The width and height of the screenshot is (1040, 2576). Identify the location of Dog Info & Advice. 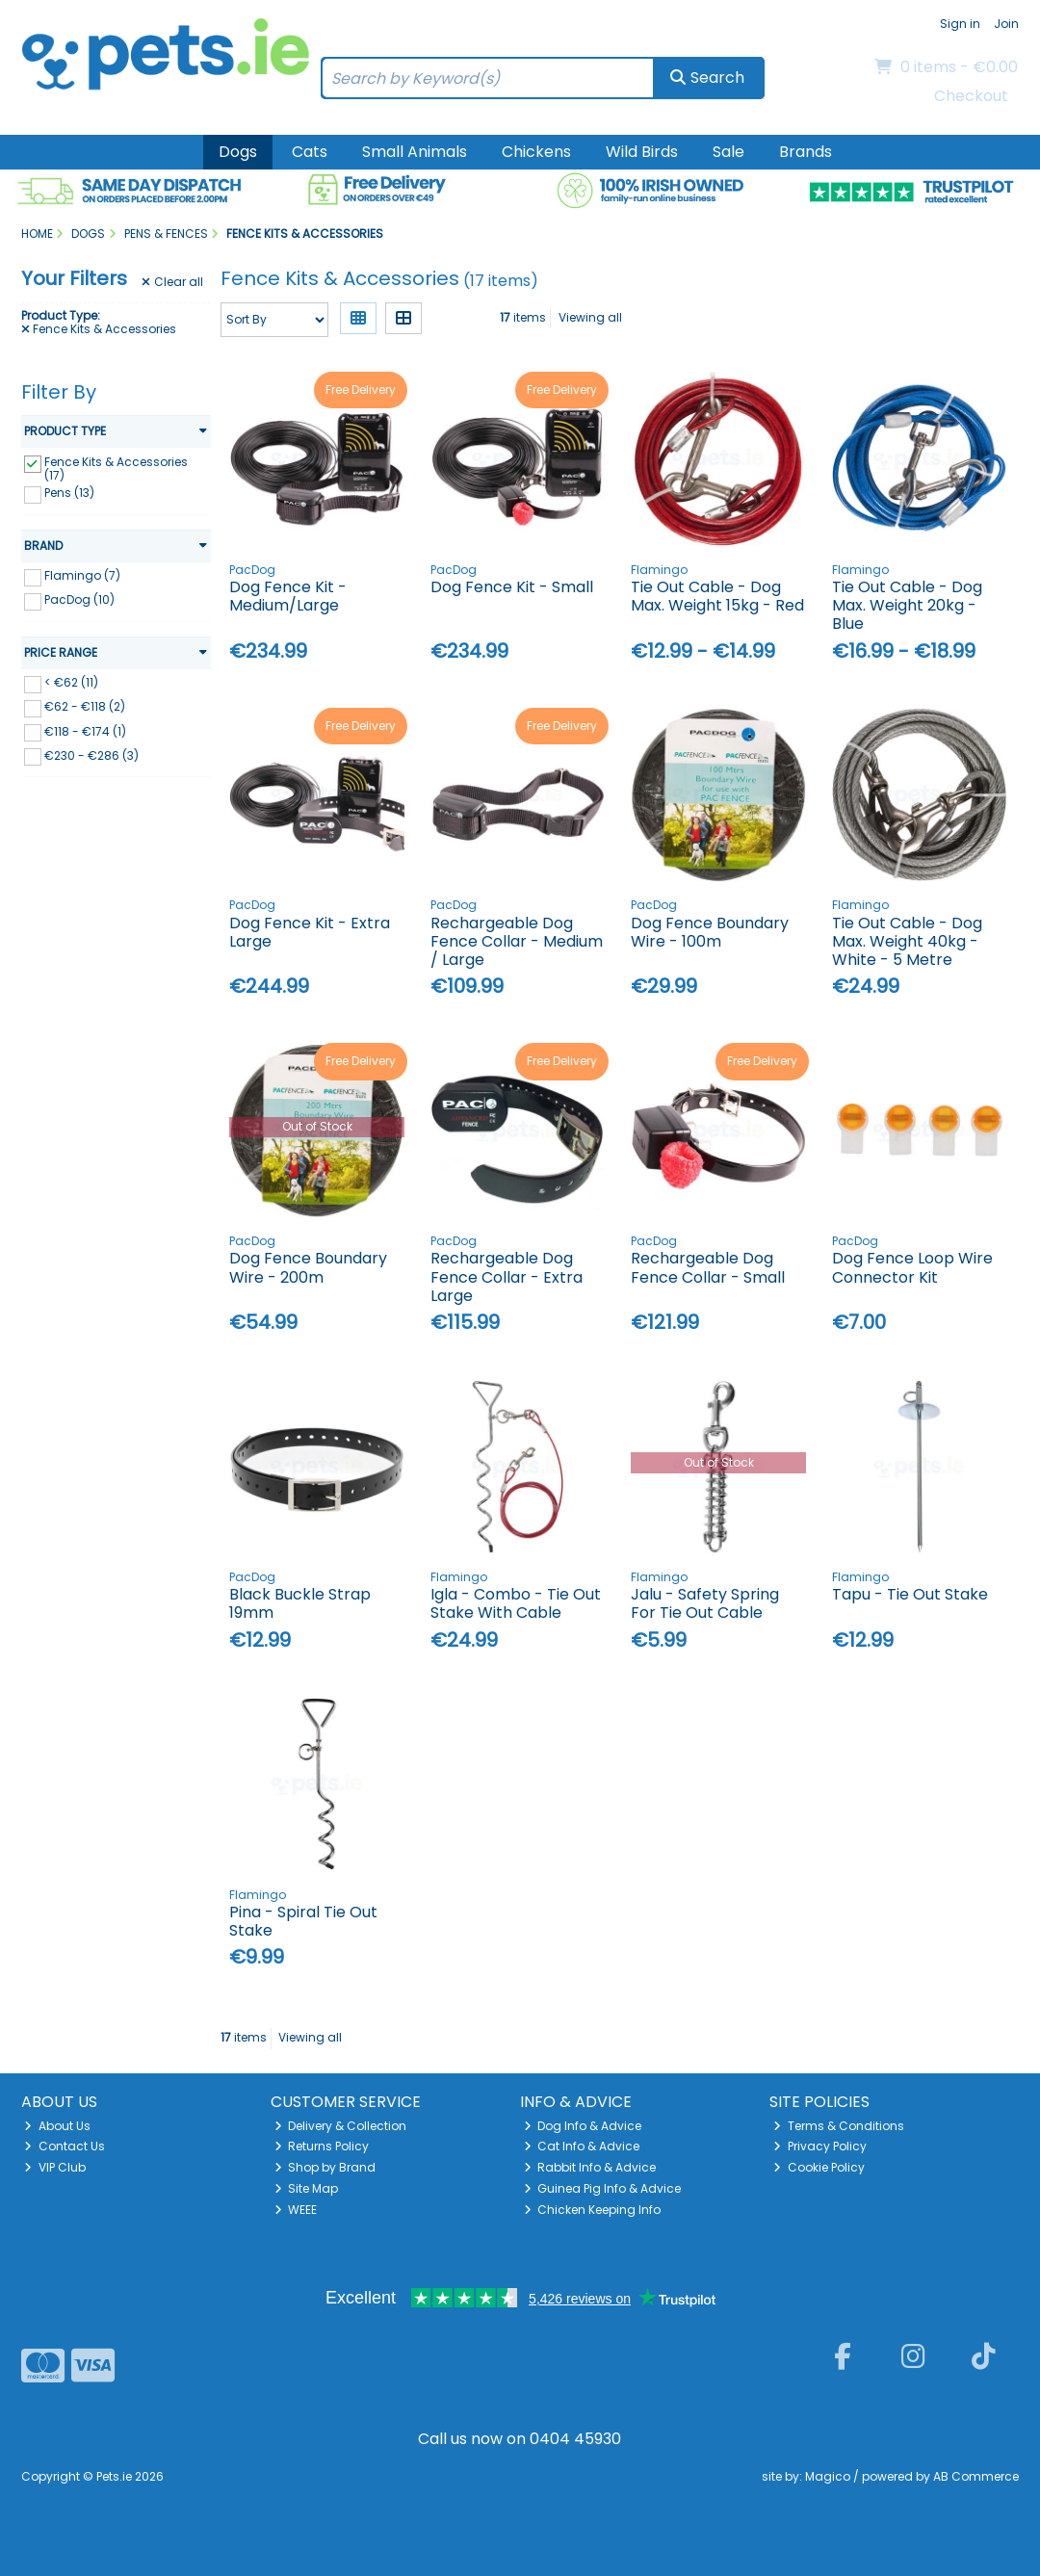
(583, 2126).